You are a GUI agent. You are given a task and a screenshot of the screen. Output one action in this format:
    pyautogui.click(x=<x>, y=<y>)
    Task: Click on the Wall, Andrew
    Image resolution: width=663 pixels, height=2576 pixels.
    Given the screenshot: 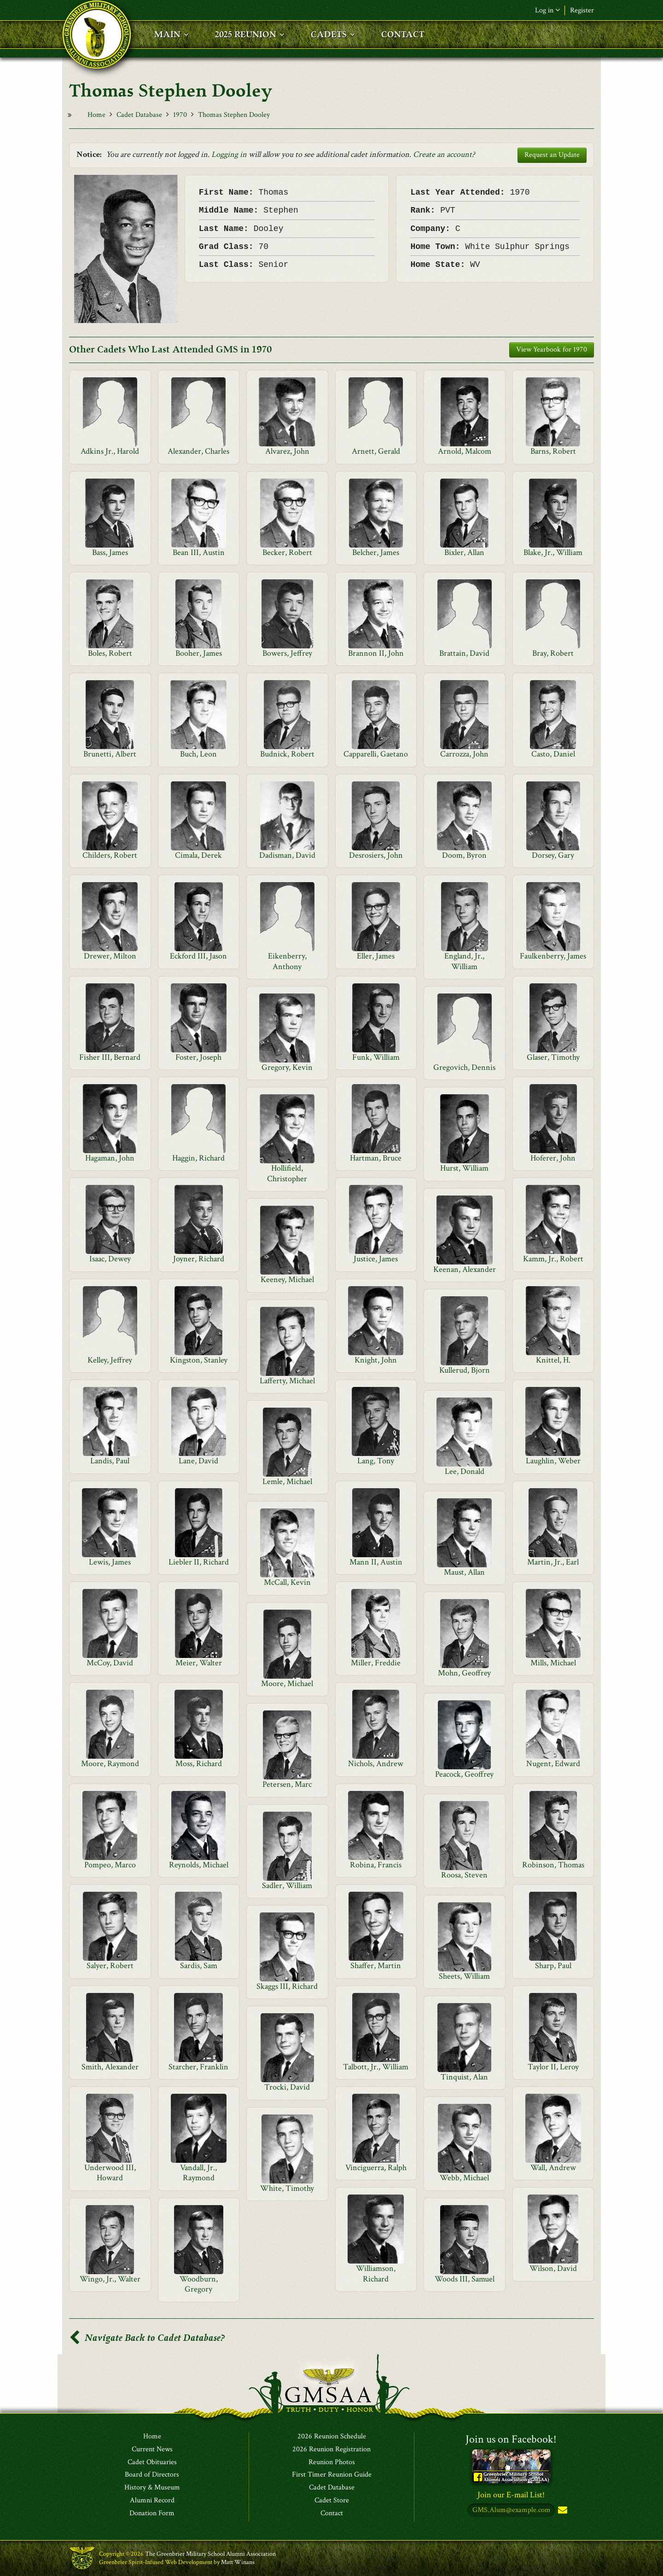 What is the action you would take?
    pyautogui.click(x=553, y=2167)
    